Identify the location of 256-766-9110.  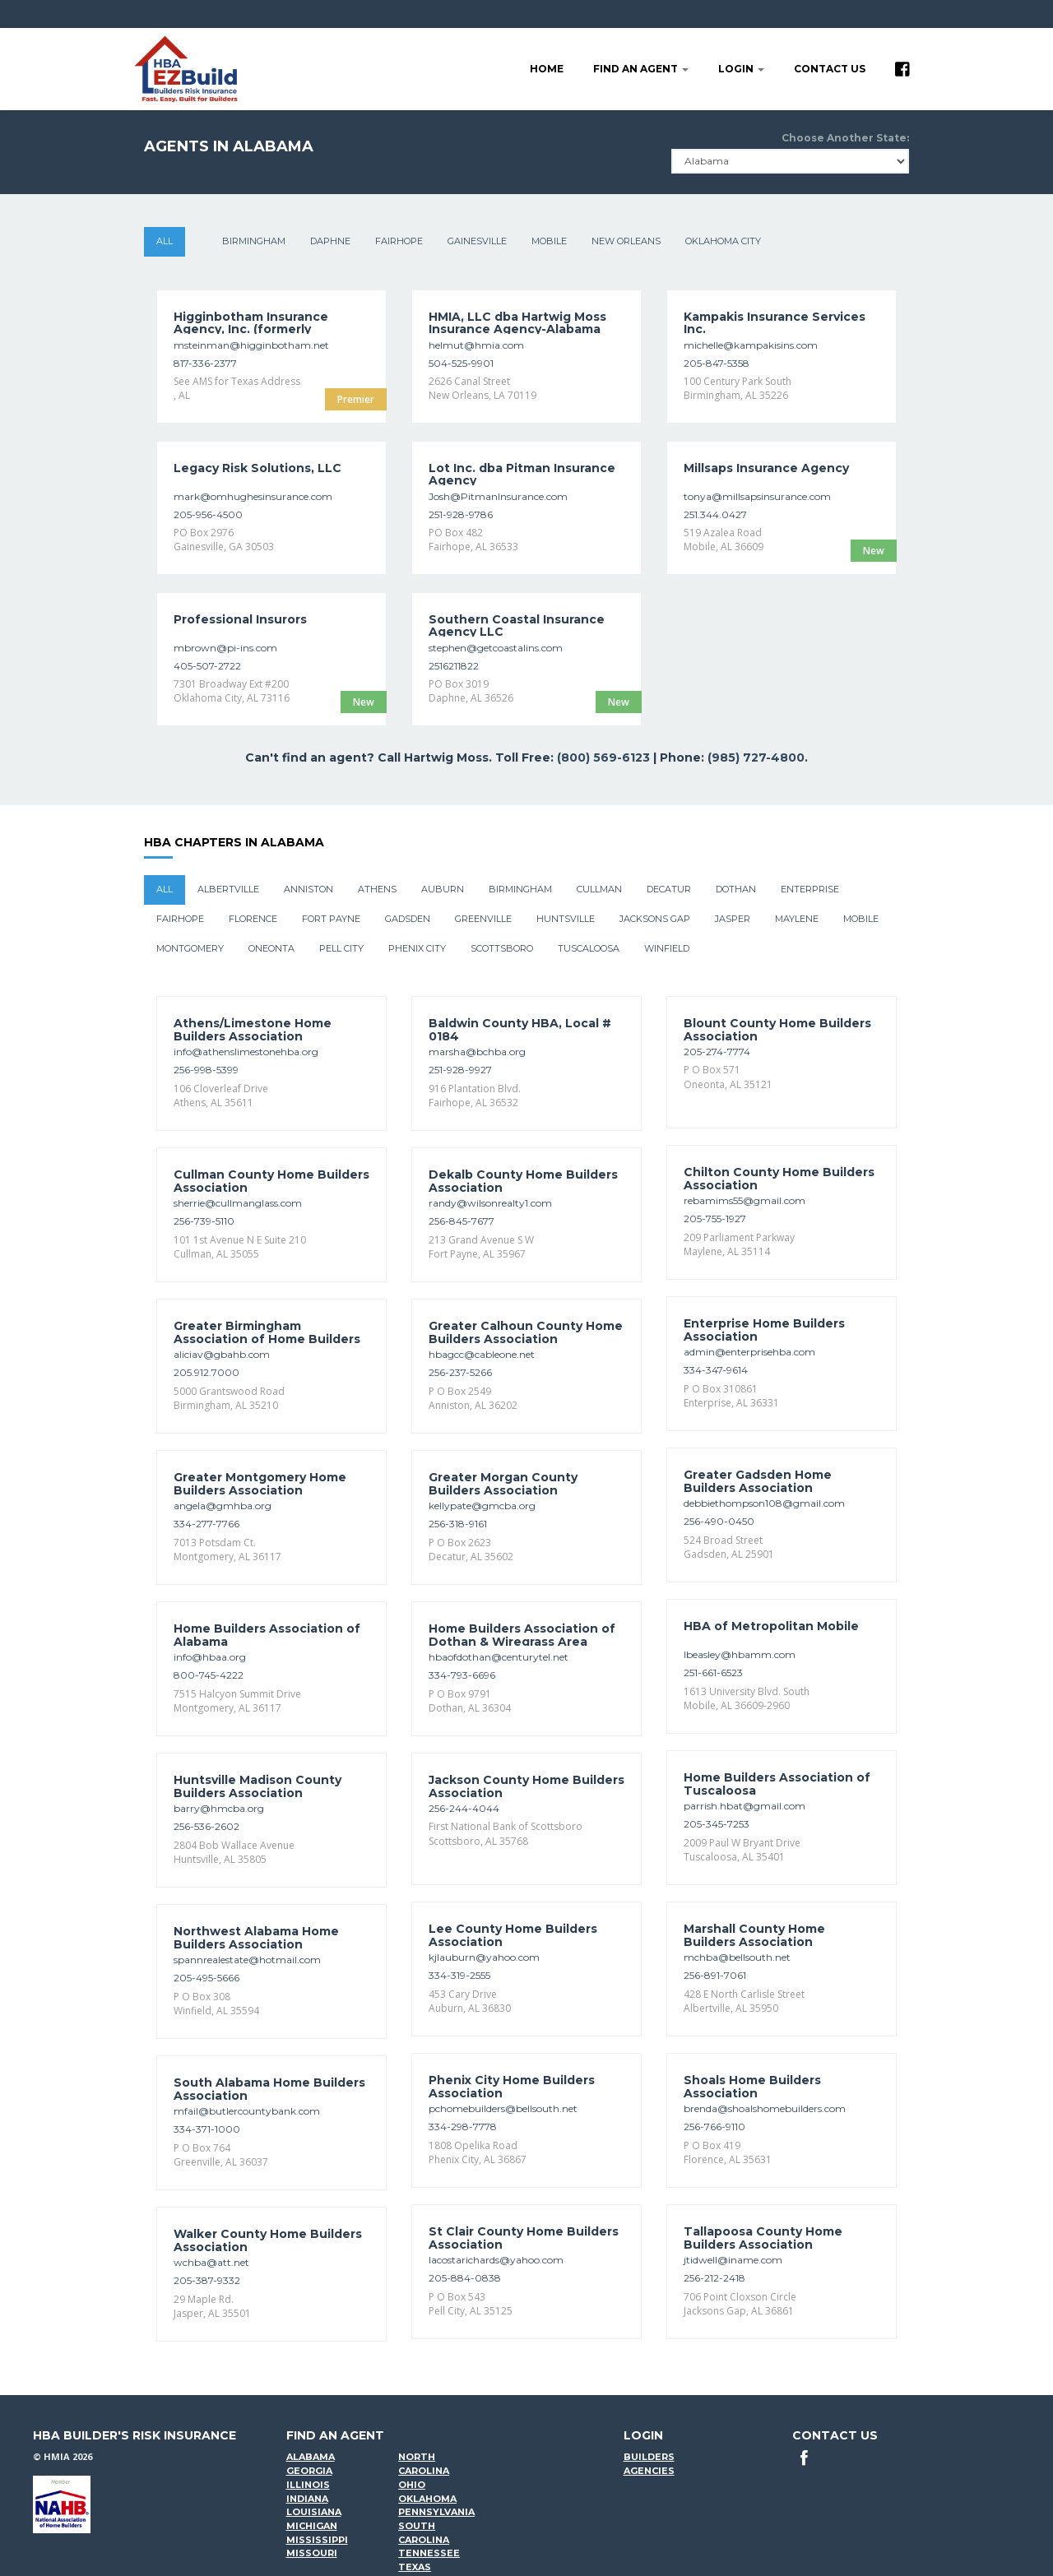
(714, 2126).